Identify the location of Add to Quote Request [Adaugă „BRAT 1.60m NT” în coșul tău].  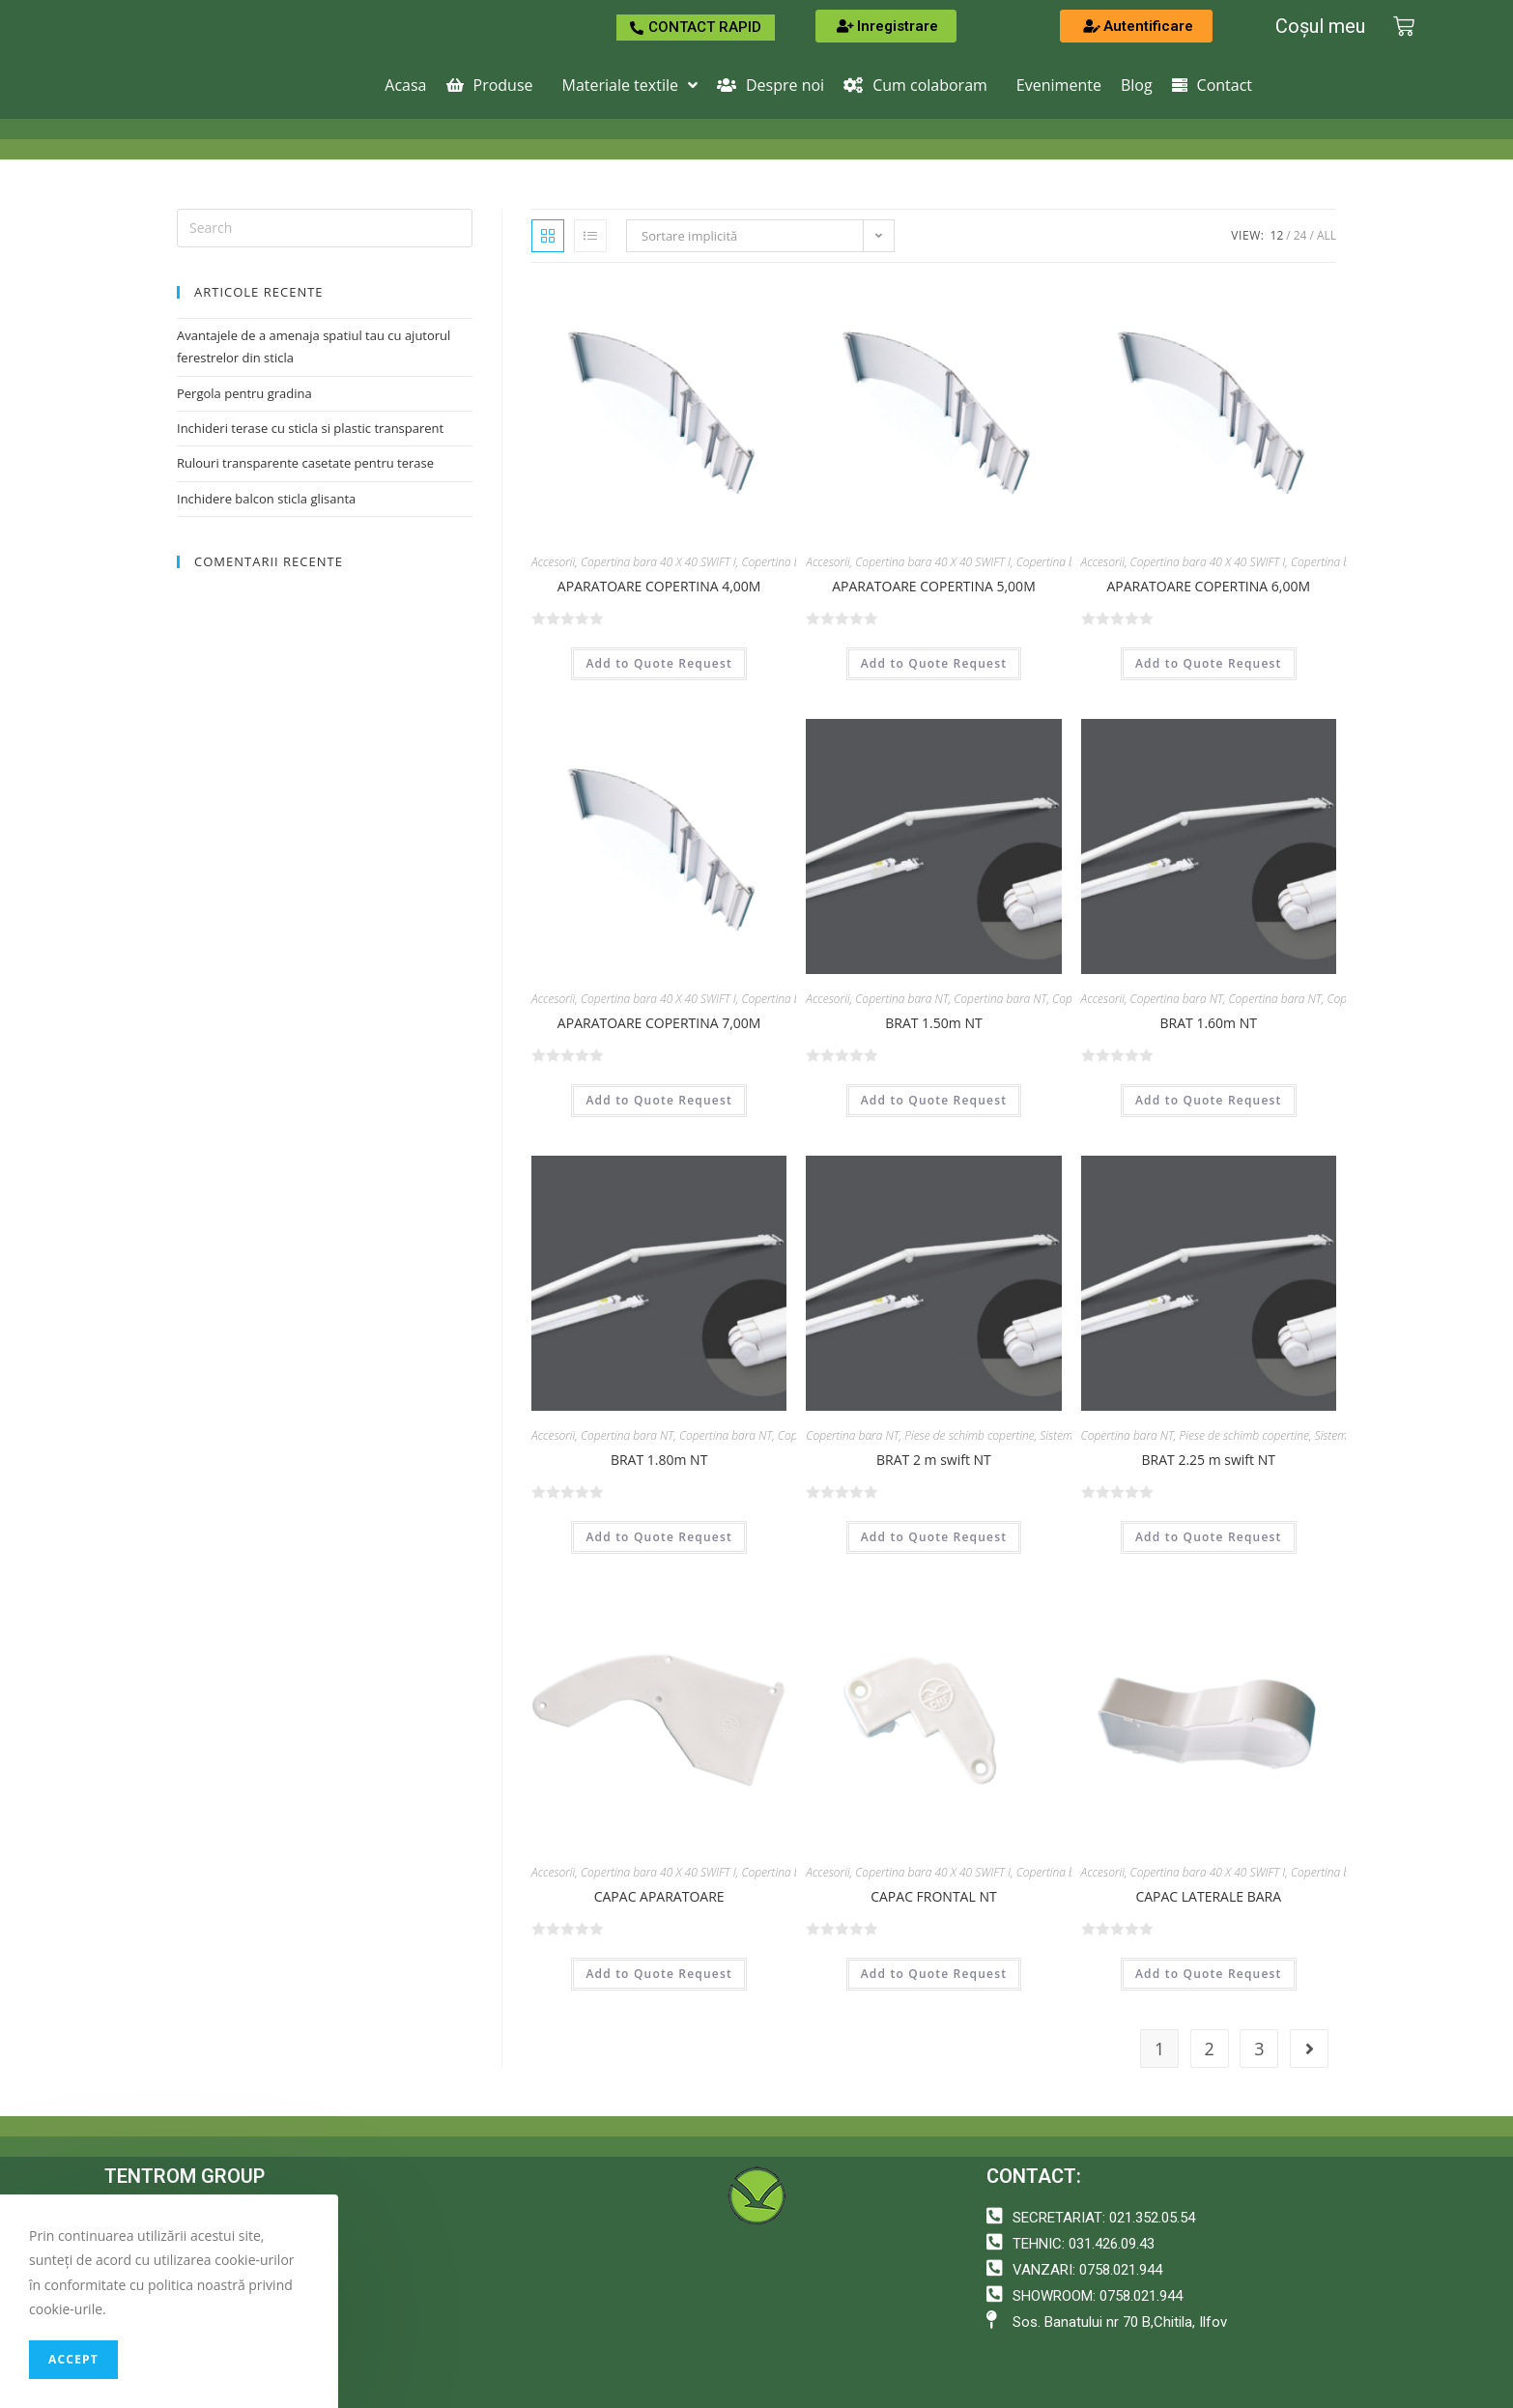
(1208, 1100).